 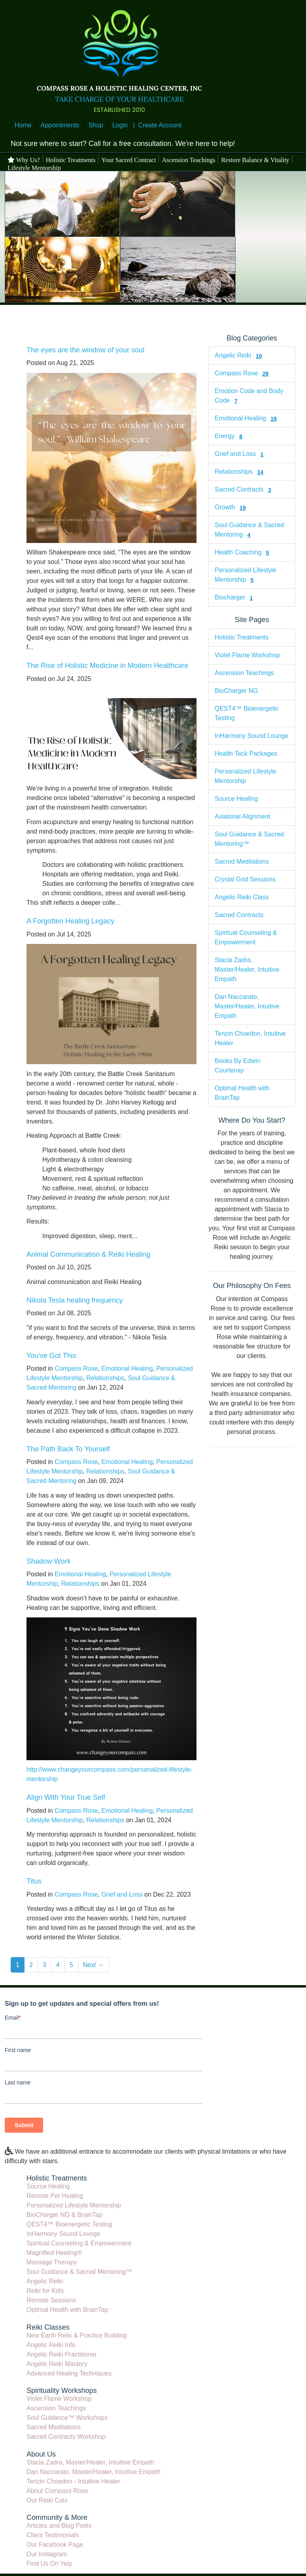 I want to click on Biocharger, so click(x=230, y=597).